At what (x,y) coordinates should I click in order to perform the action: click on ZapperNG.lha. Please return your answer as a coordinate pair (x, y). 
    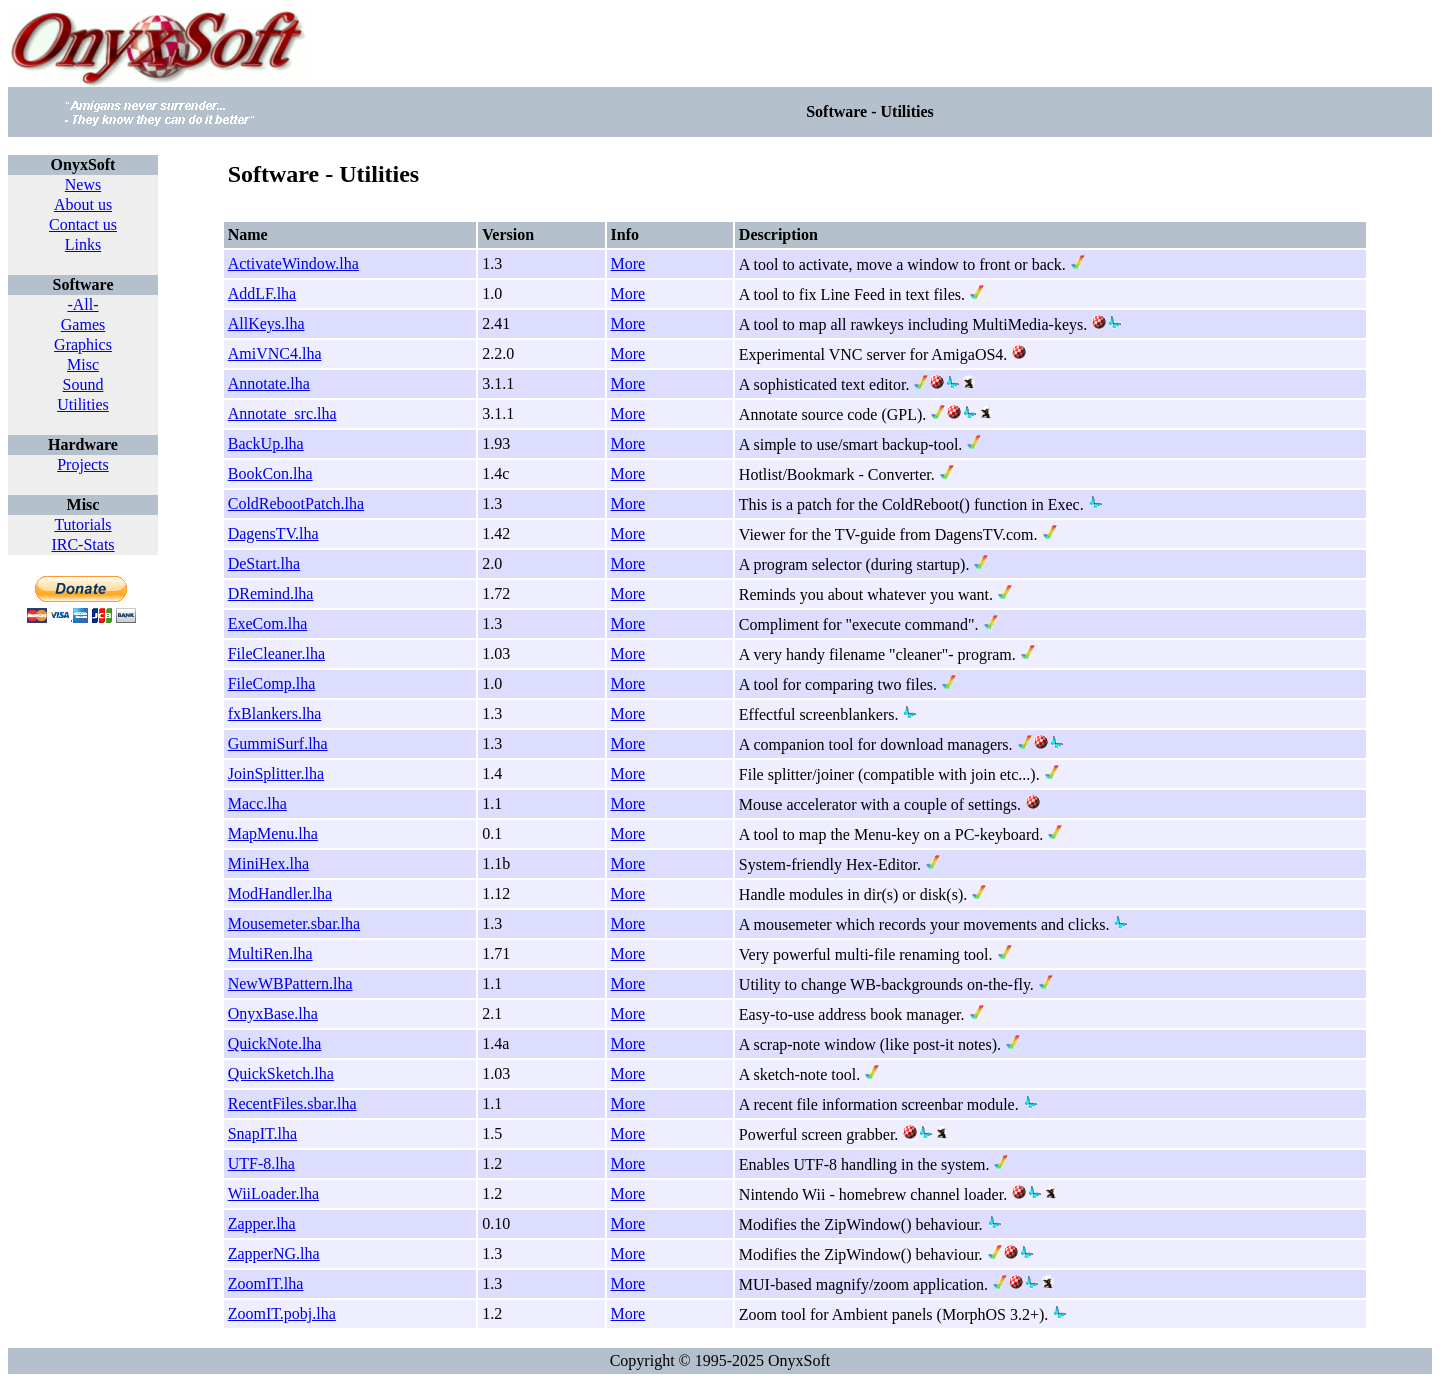
    Looking at the image, I should click on (274, 1253).